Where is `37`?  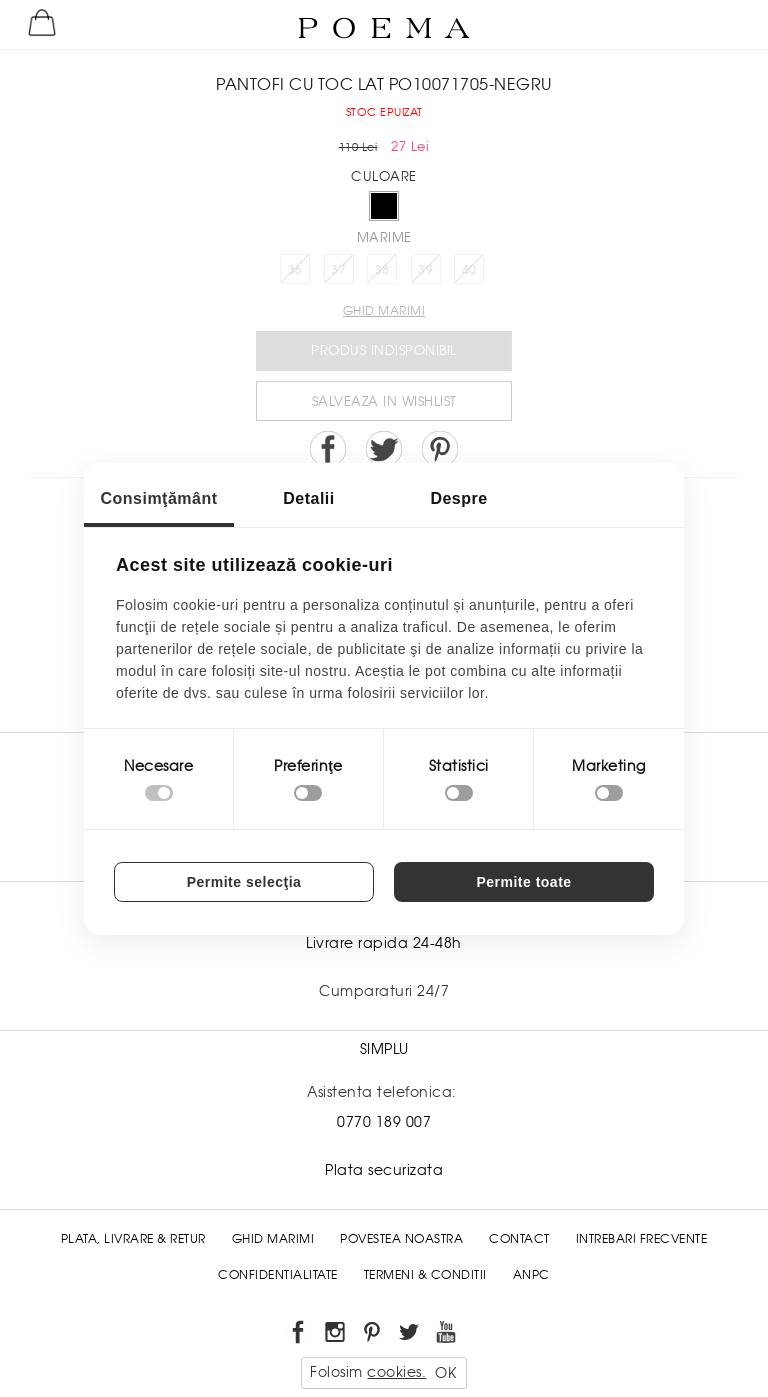
37 is located at coordinates (338, 270).